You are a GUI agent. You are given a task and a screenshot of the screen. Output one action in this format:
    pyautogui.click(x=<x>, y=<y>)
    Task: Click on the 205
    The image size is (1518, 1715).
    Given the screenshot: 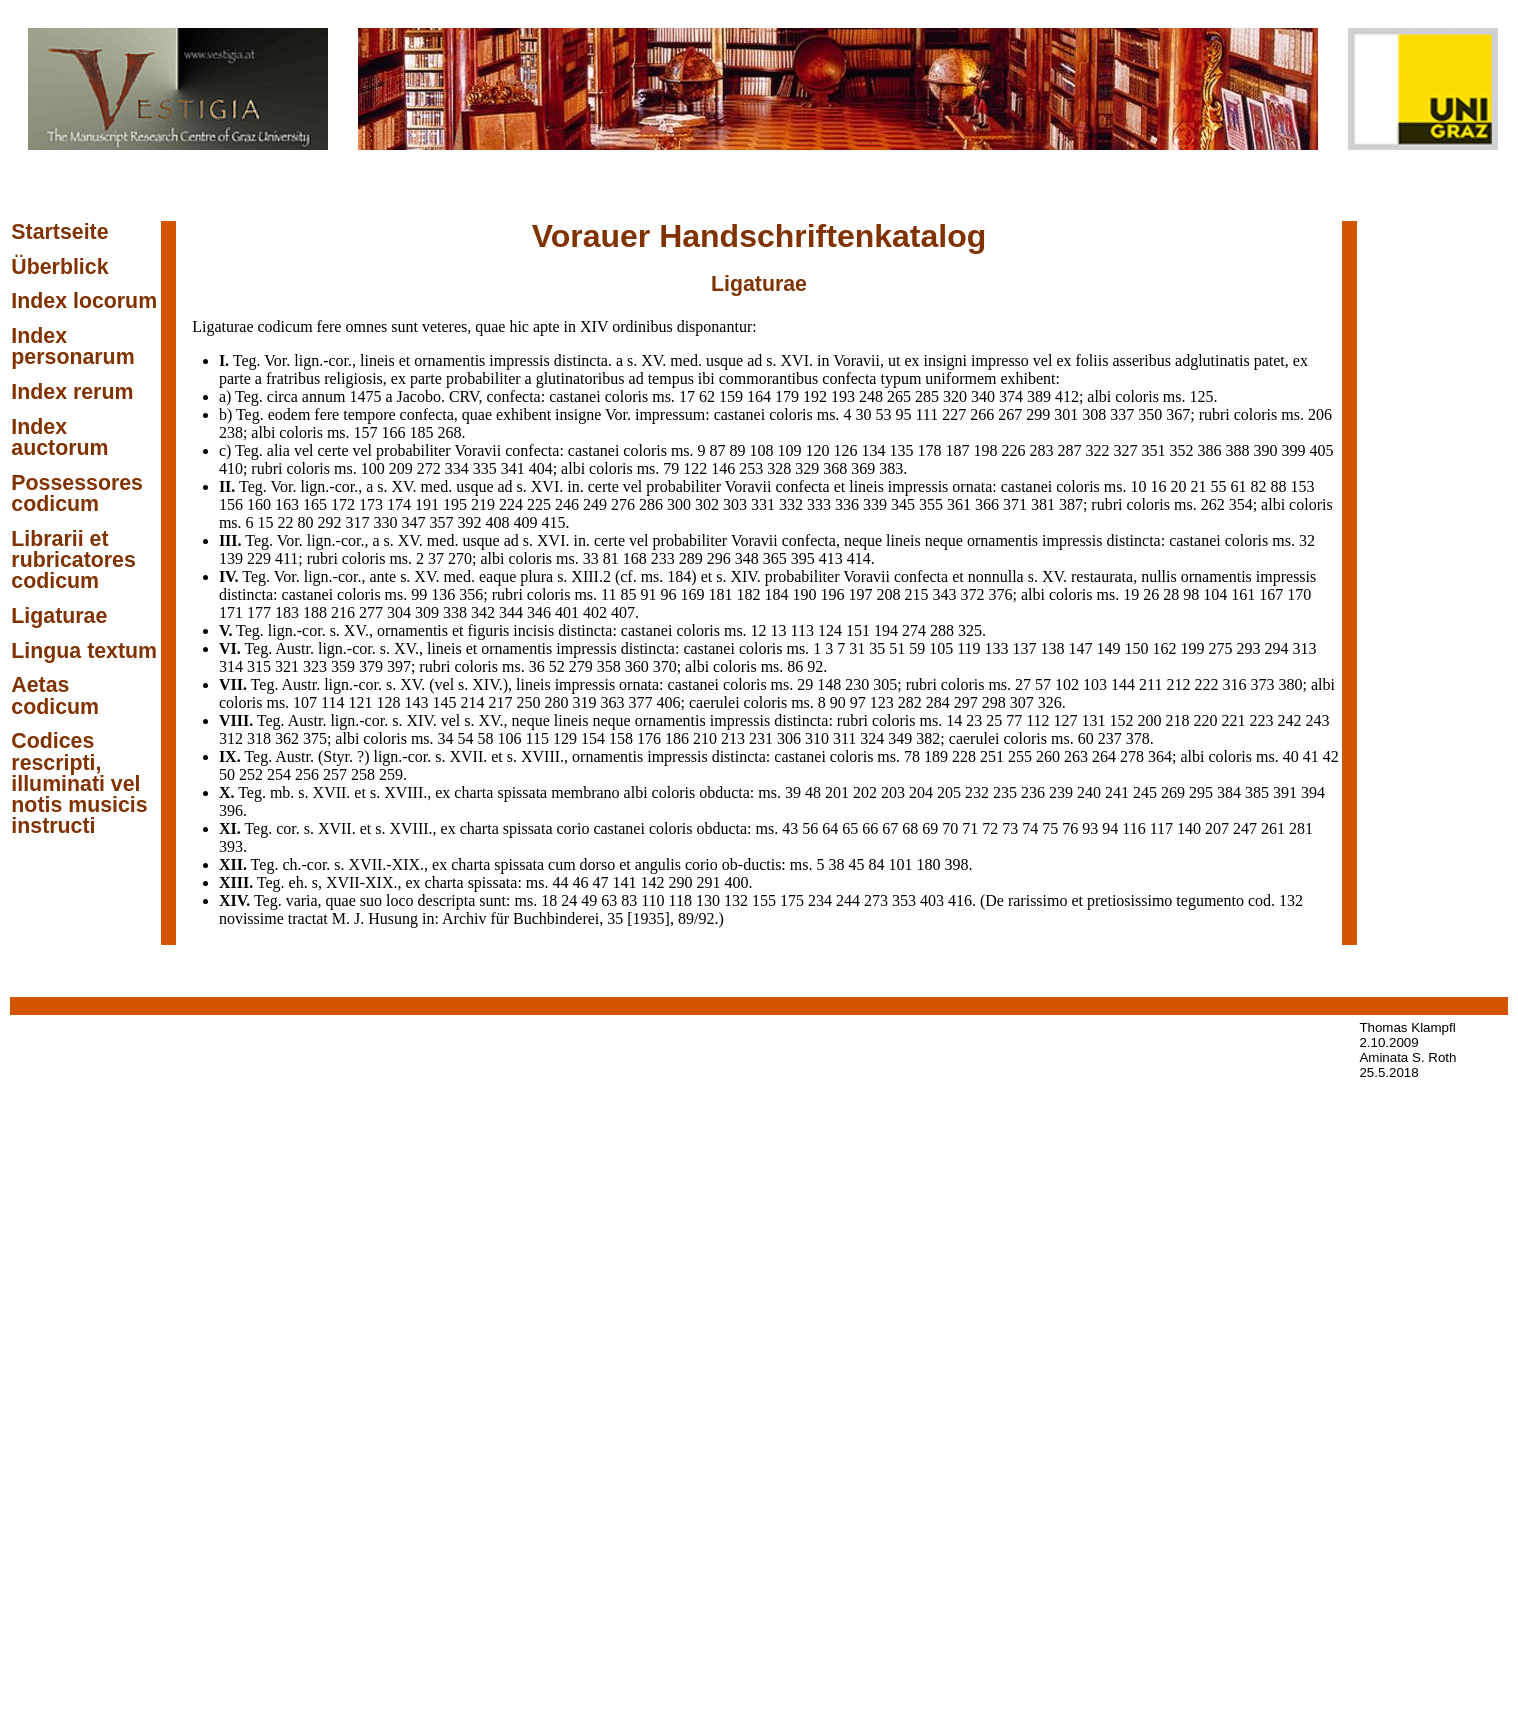 What is the action you would take?
    pyautogui.click(x=949, y=792)
    